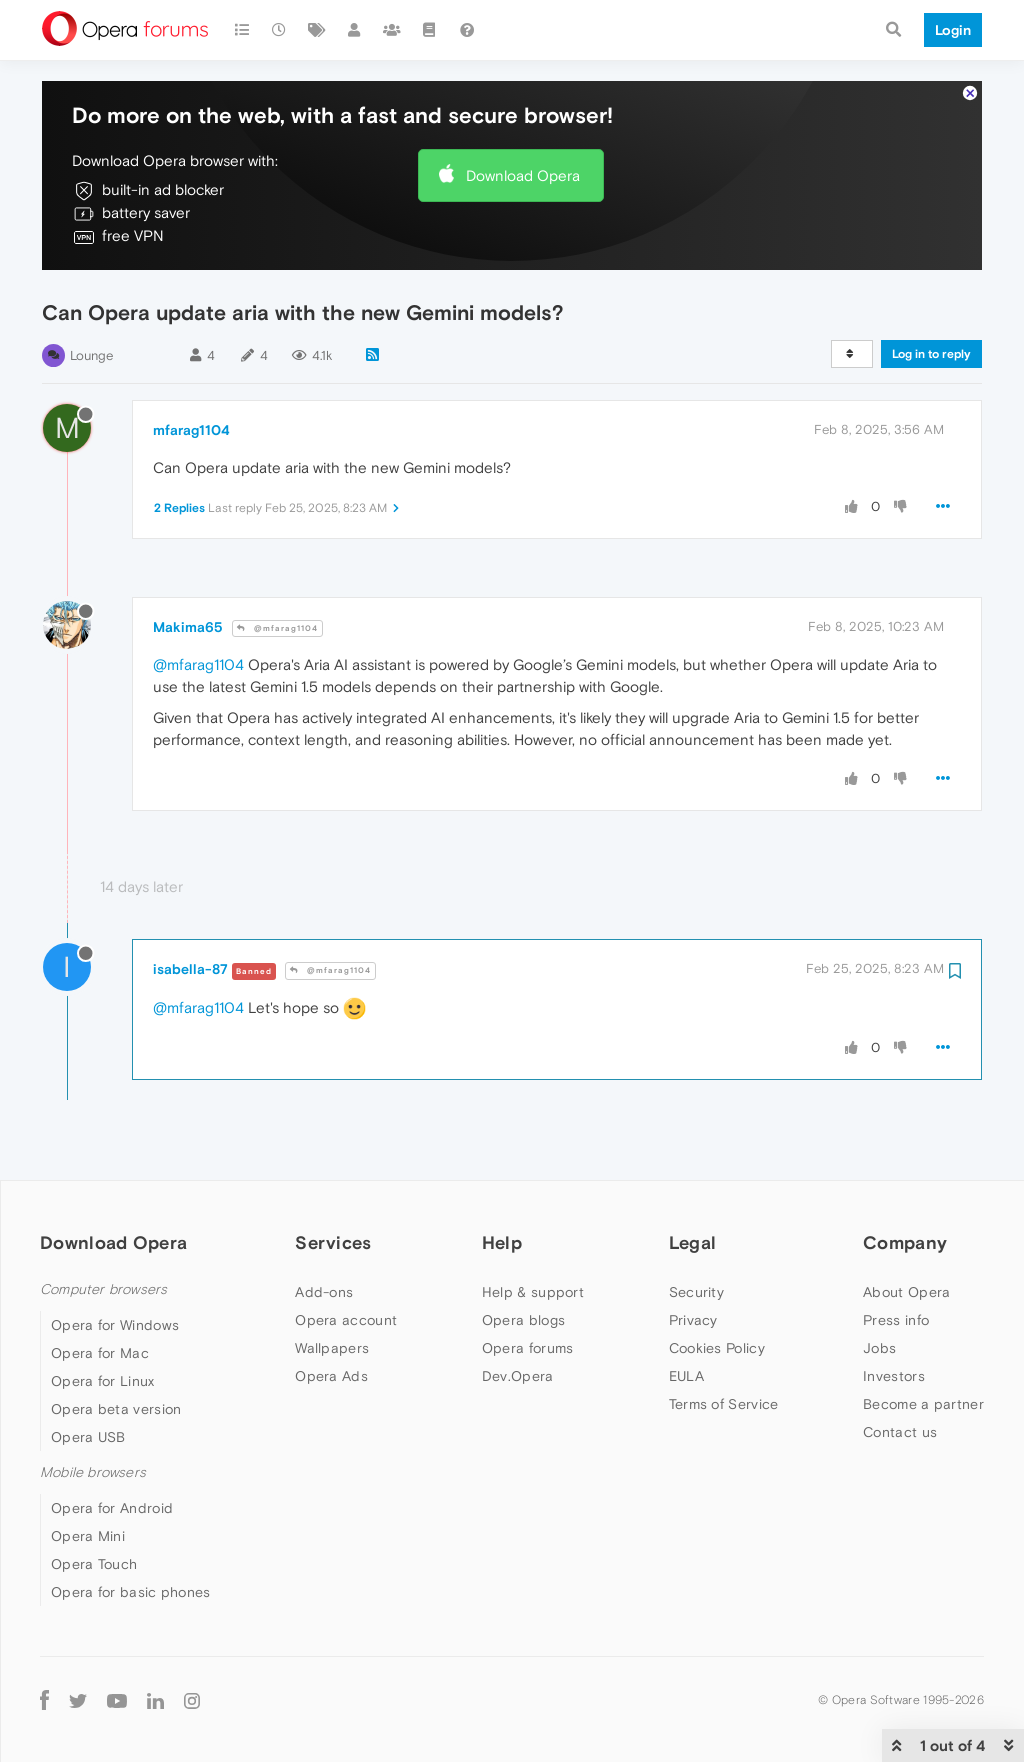 This screenshot has width=1024, height=1762. What do you see at coordinates (190, 969) in the screenshot?
I see `isabella-87` at bounding box center [190, 969].